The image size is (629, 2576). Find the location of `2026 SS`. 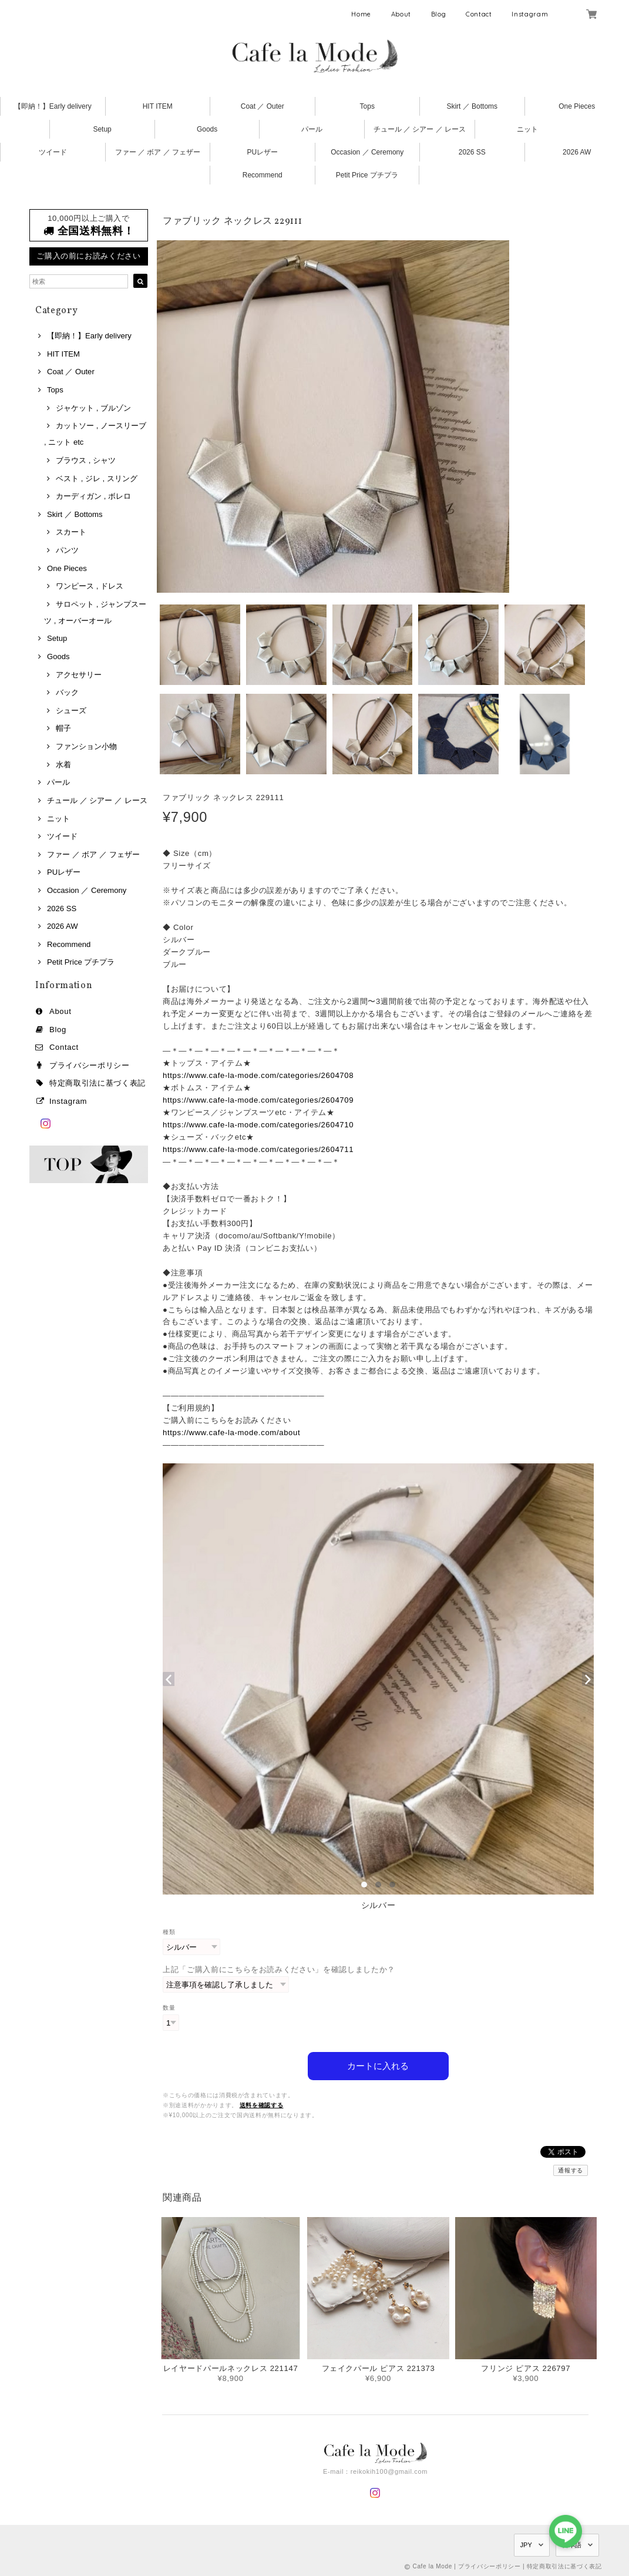

2026 SS is located at coordinates (472, 152).